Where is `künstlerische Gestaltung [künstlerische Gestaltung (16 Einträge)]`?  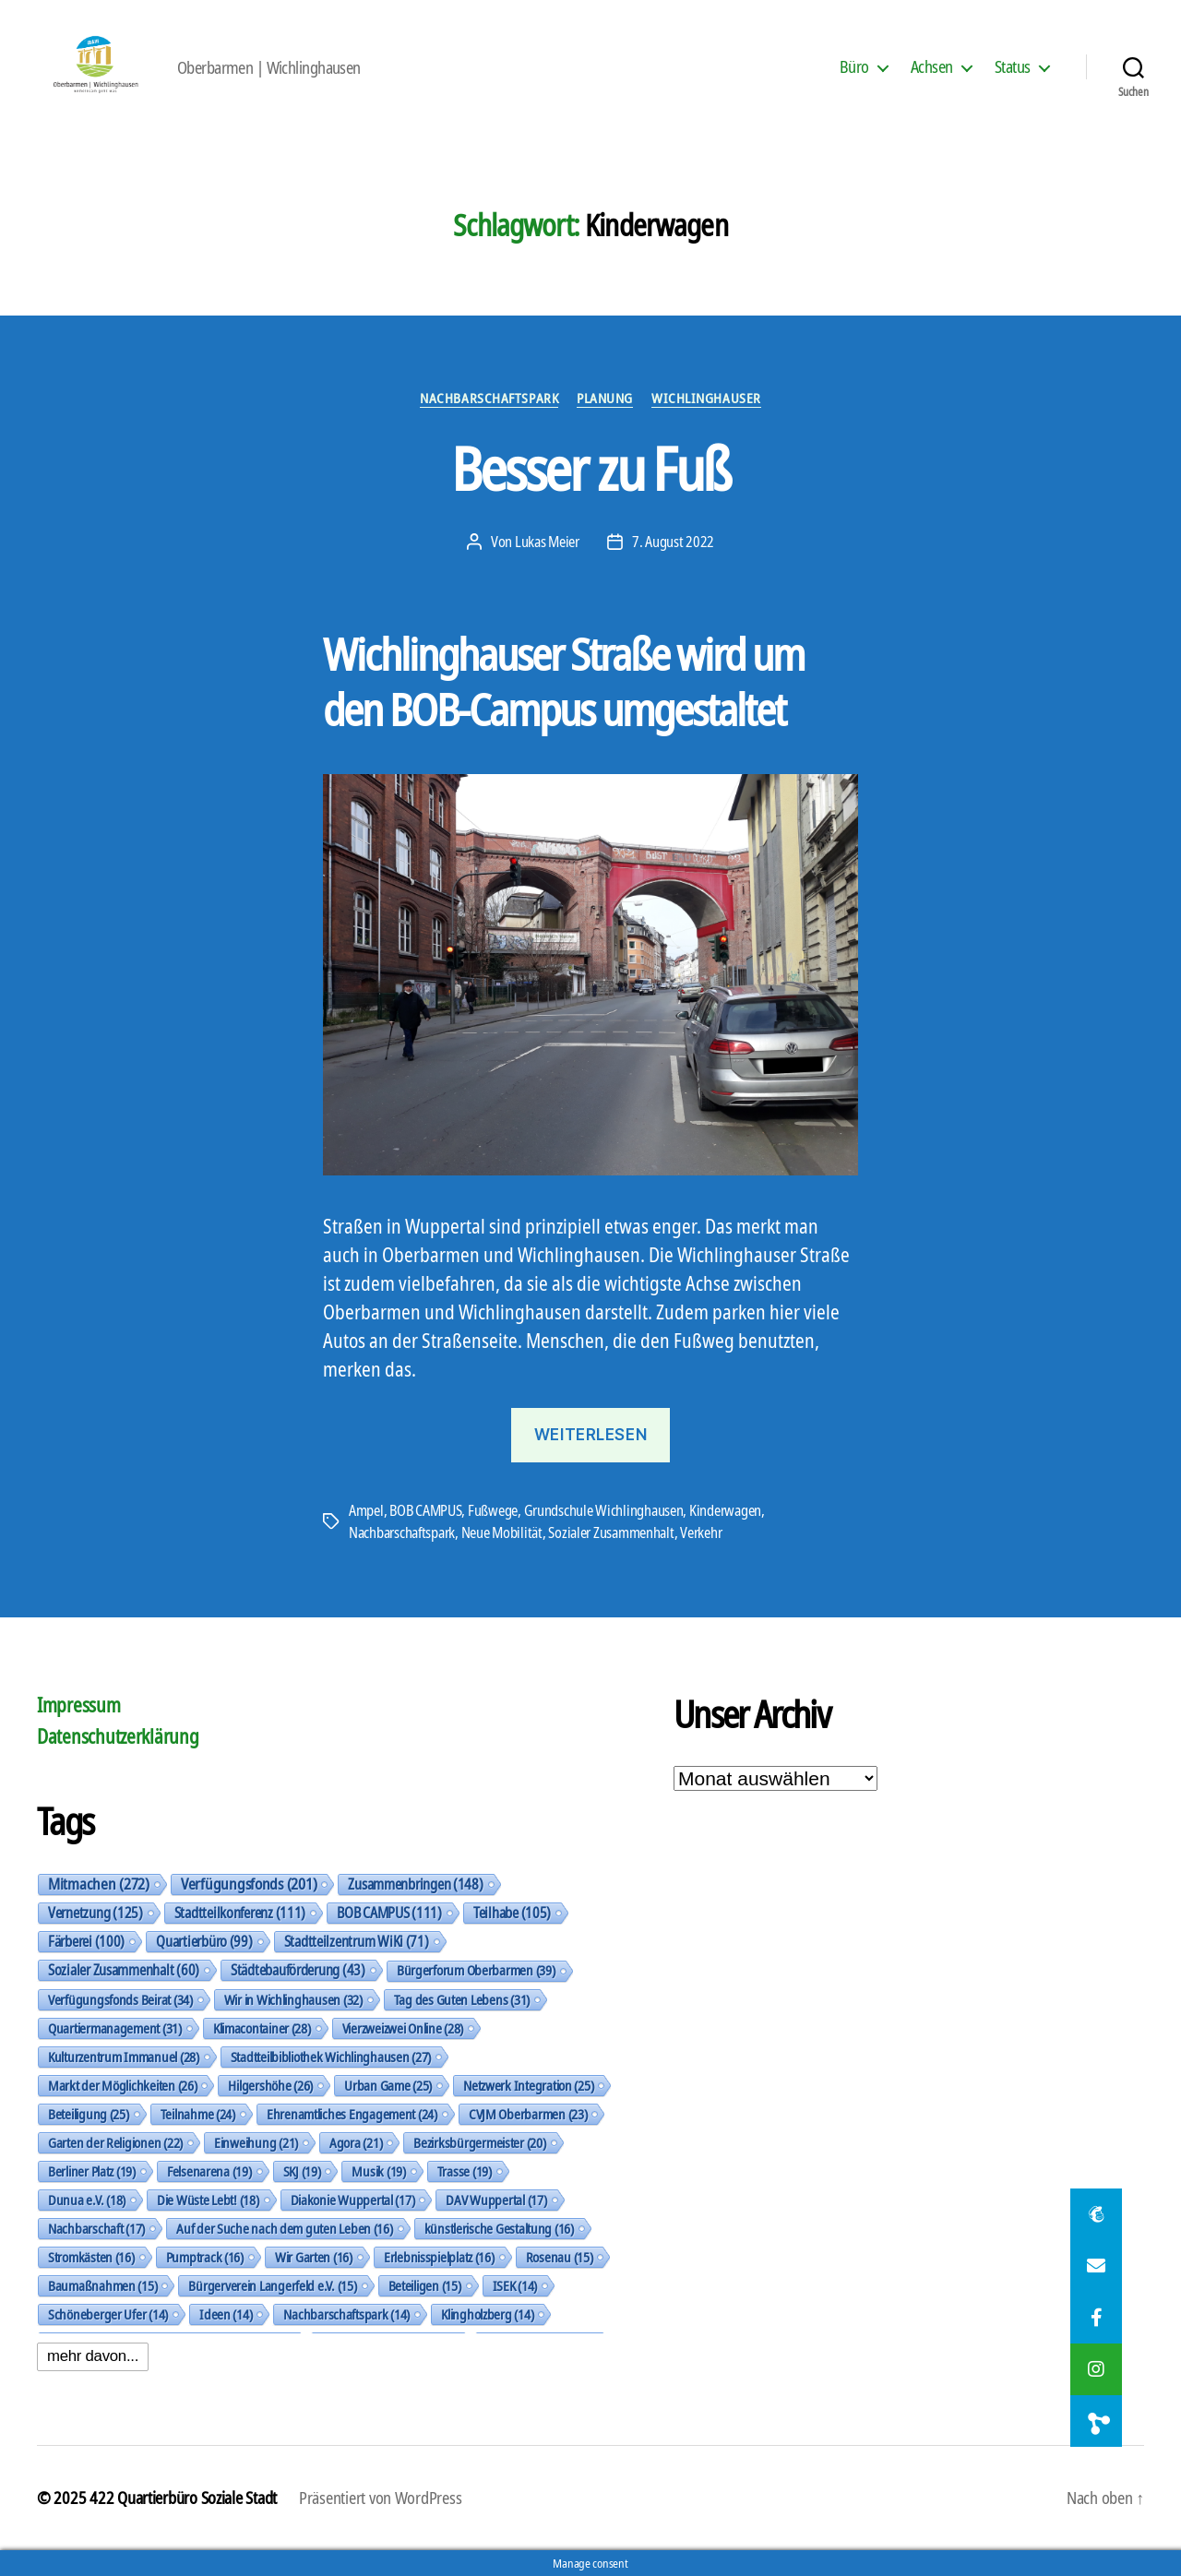 künstlerische Gestaltung [künstlerische Gestaltung (16 Einträge)] is located at coordinates (499, 2228).